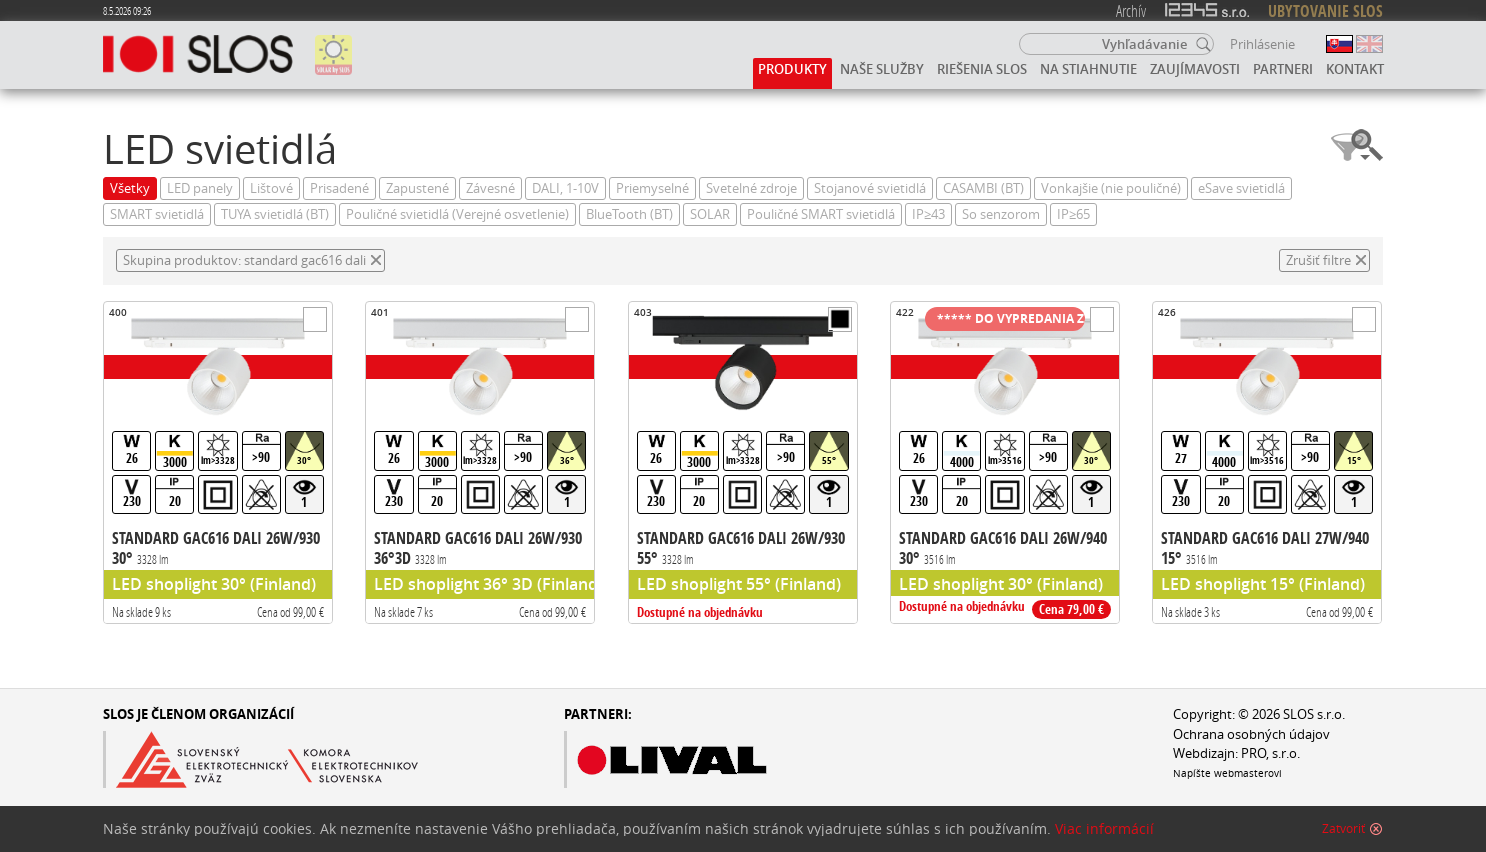 The image size is (1486, 852). What do you see at coordinates (157, 214) in the screenshot?
I see `SMART svietidlá` at bounding box center [157, 214].